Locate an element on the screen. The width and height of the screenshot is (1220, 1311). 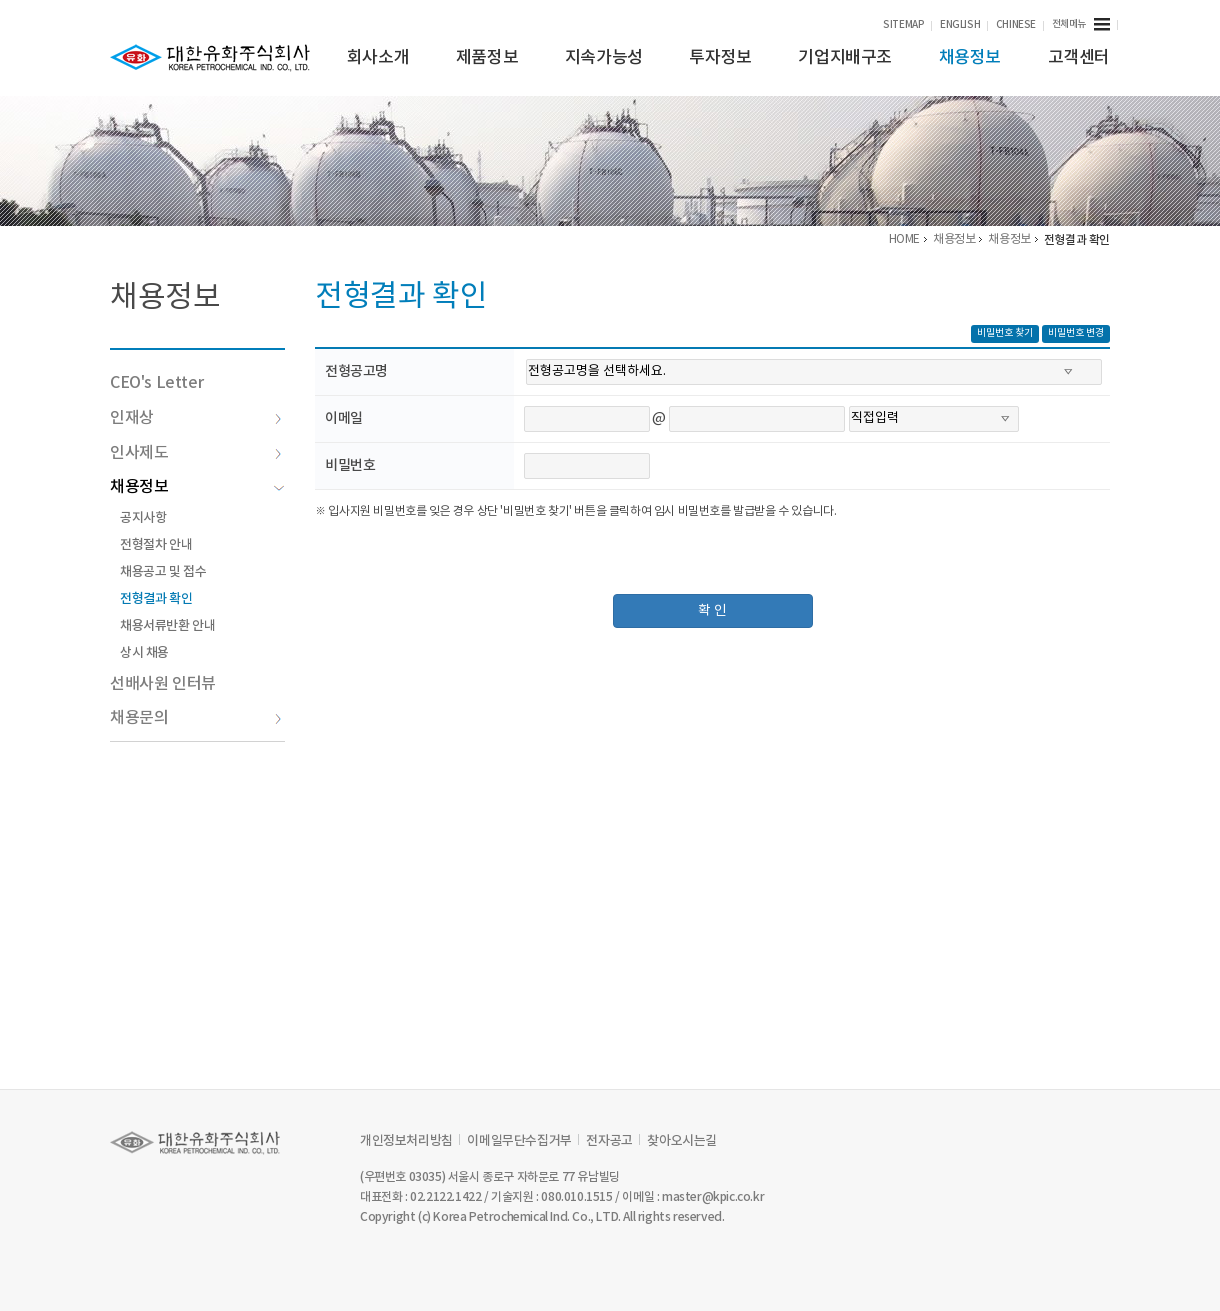
이메일무단수집거부 is located at coordinates (519, 1141).